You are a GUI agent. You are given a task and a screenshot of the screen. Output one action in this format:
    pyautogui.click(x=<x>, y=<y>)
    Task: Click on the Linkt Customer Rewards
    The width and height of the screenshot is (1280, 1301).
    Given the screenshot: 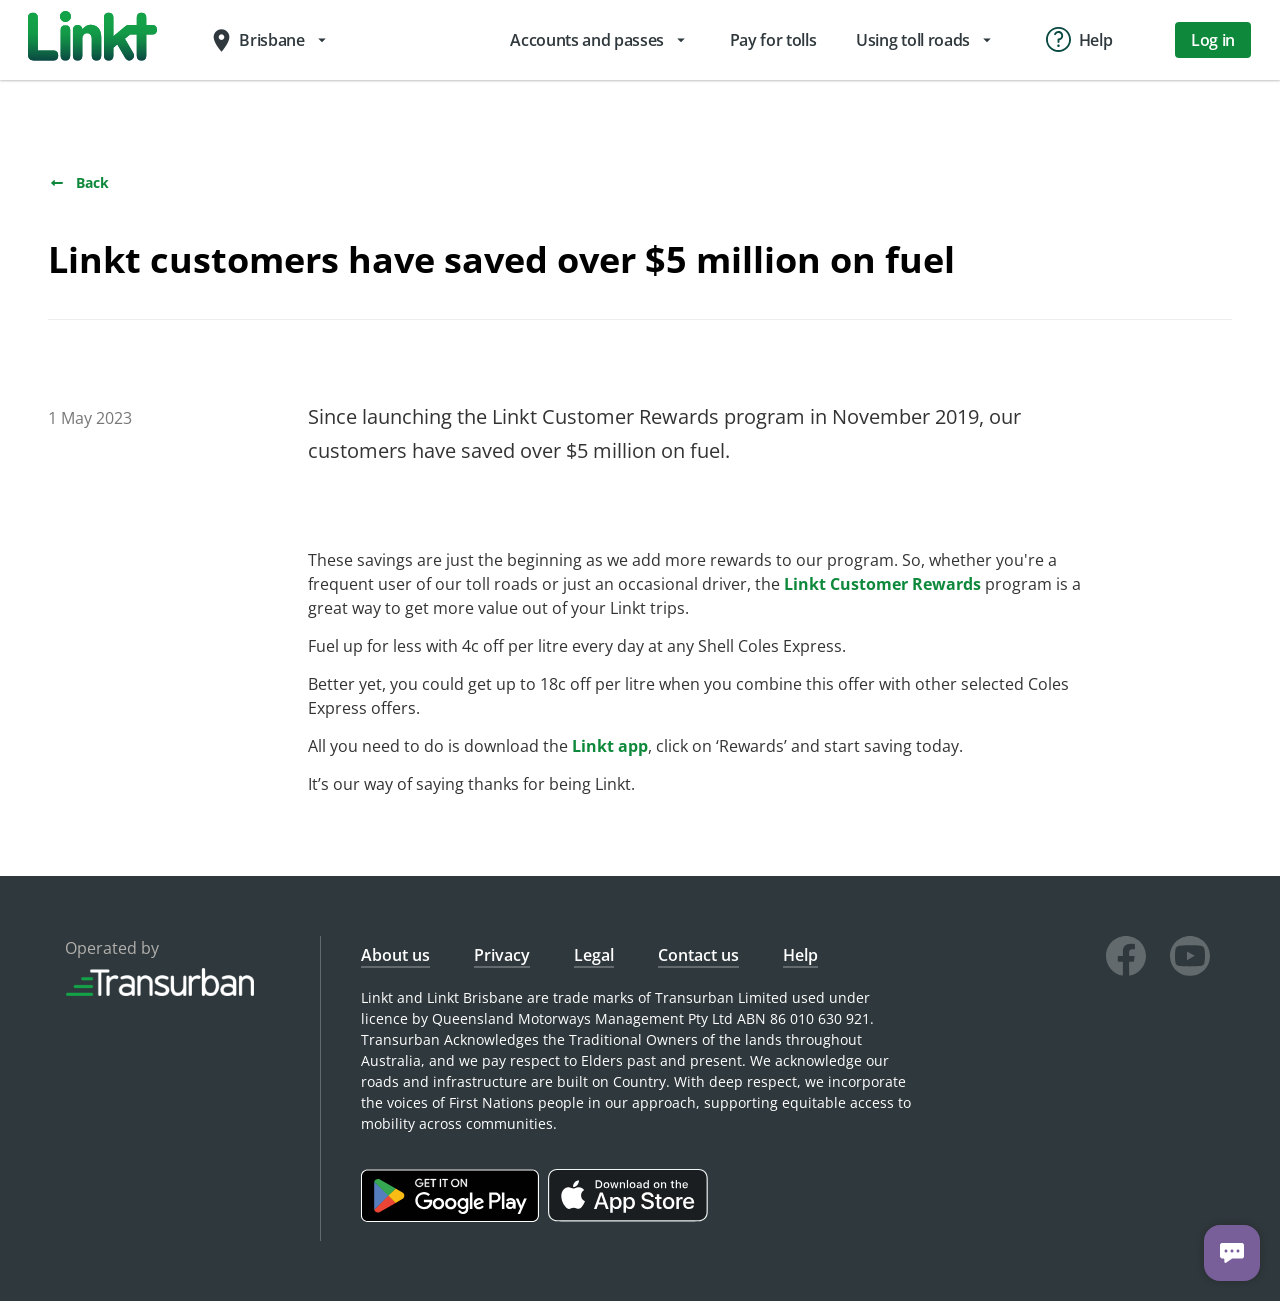 What is the action you would take?
    pyautogui.click(x=882, y=584)
    